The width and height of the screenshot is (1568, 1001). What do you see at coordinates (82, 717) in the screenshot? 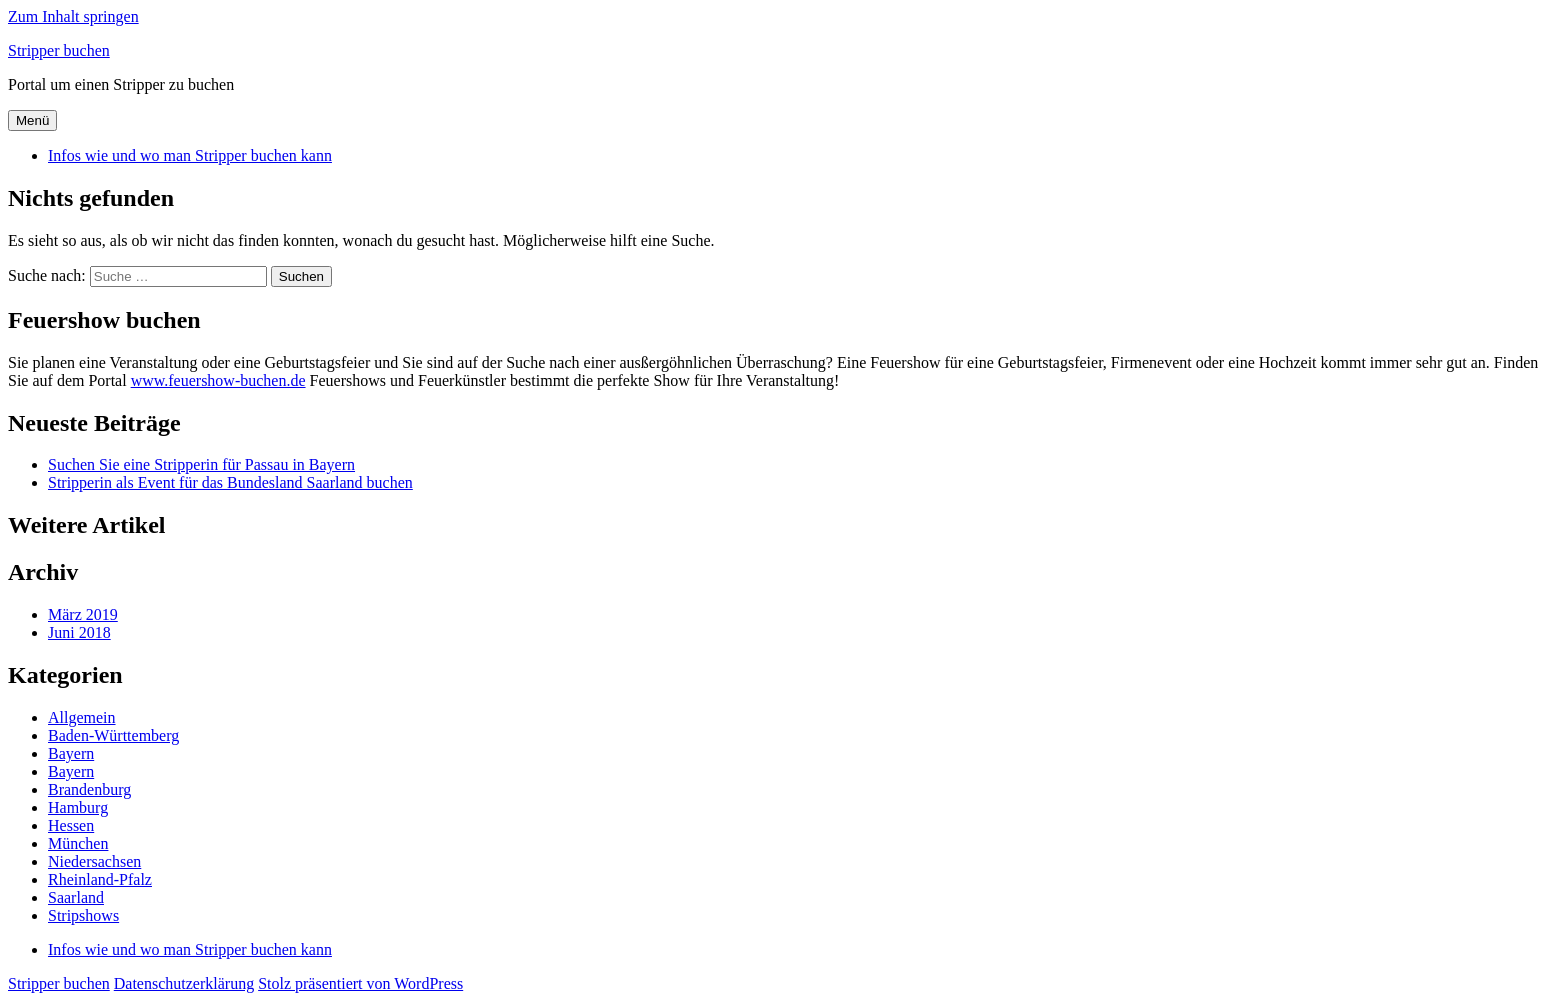
I see `Allgemein` at bounding box center [82, 717].